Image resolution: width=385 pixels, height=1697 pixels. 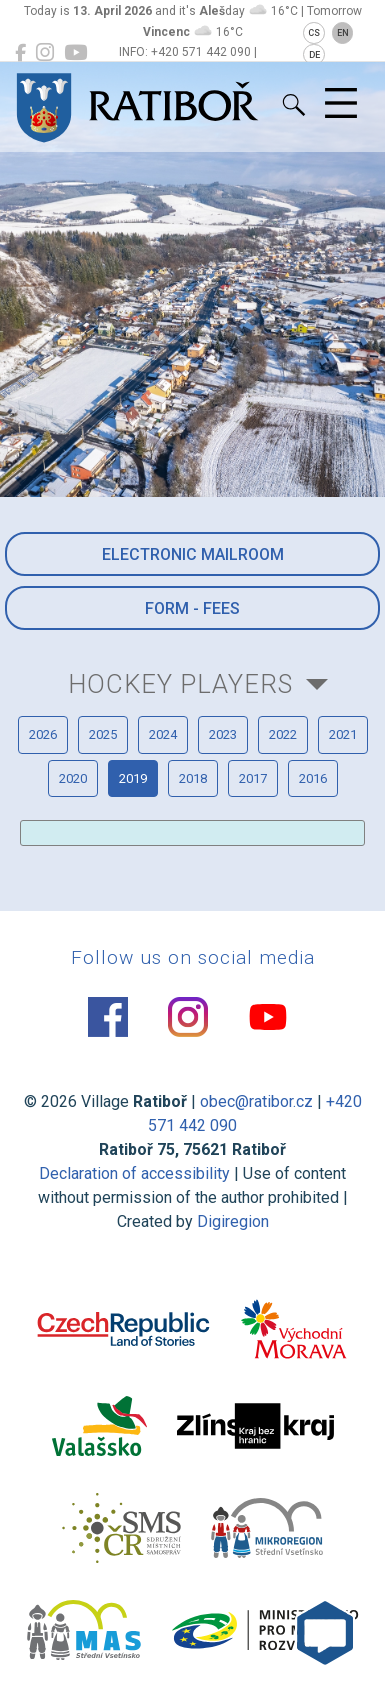 What do you see at coordinates (314, 33) in the screenshot?
I see `CS` at bounding box center [314, 33].